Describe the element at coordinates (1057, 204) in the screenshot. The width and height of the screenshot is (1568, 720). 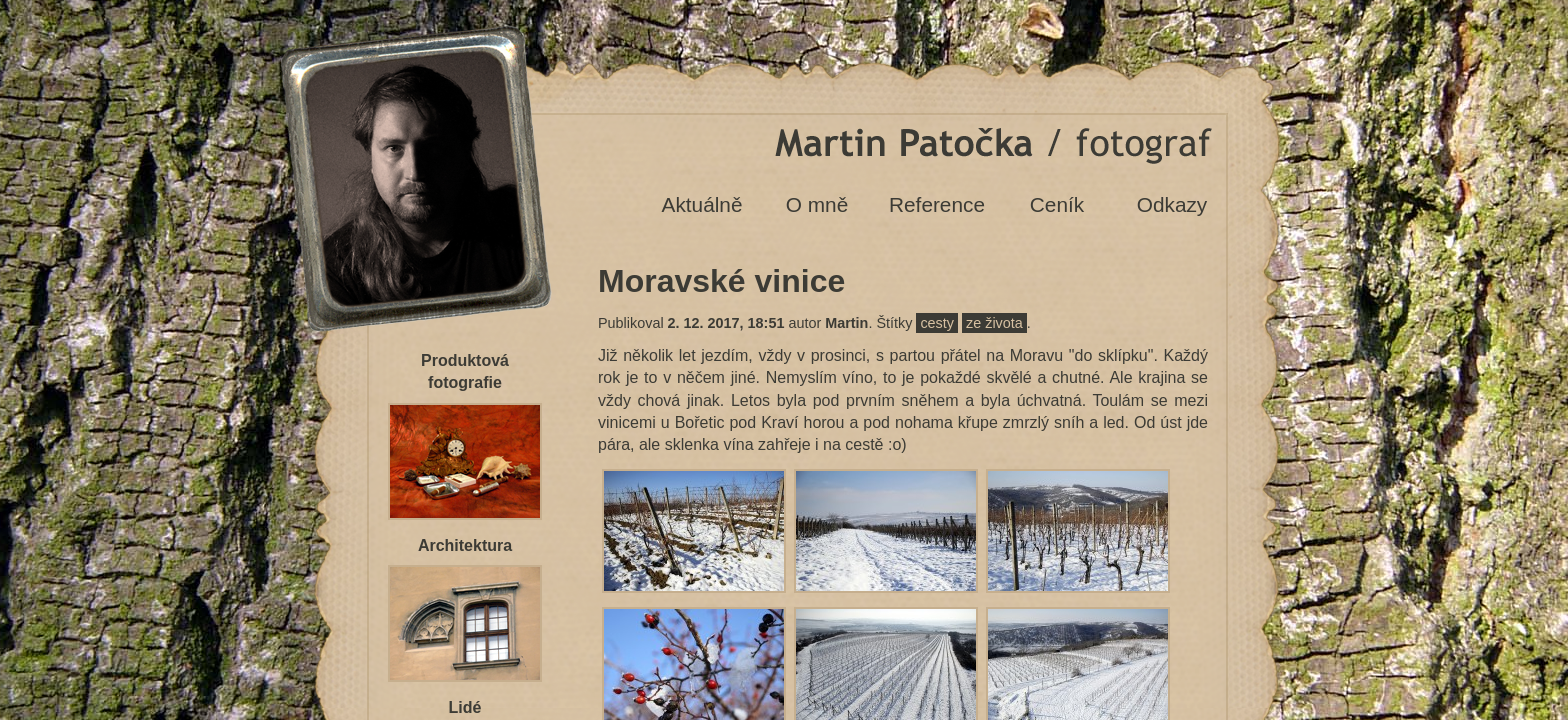
I see `Ceník` at that location.